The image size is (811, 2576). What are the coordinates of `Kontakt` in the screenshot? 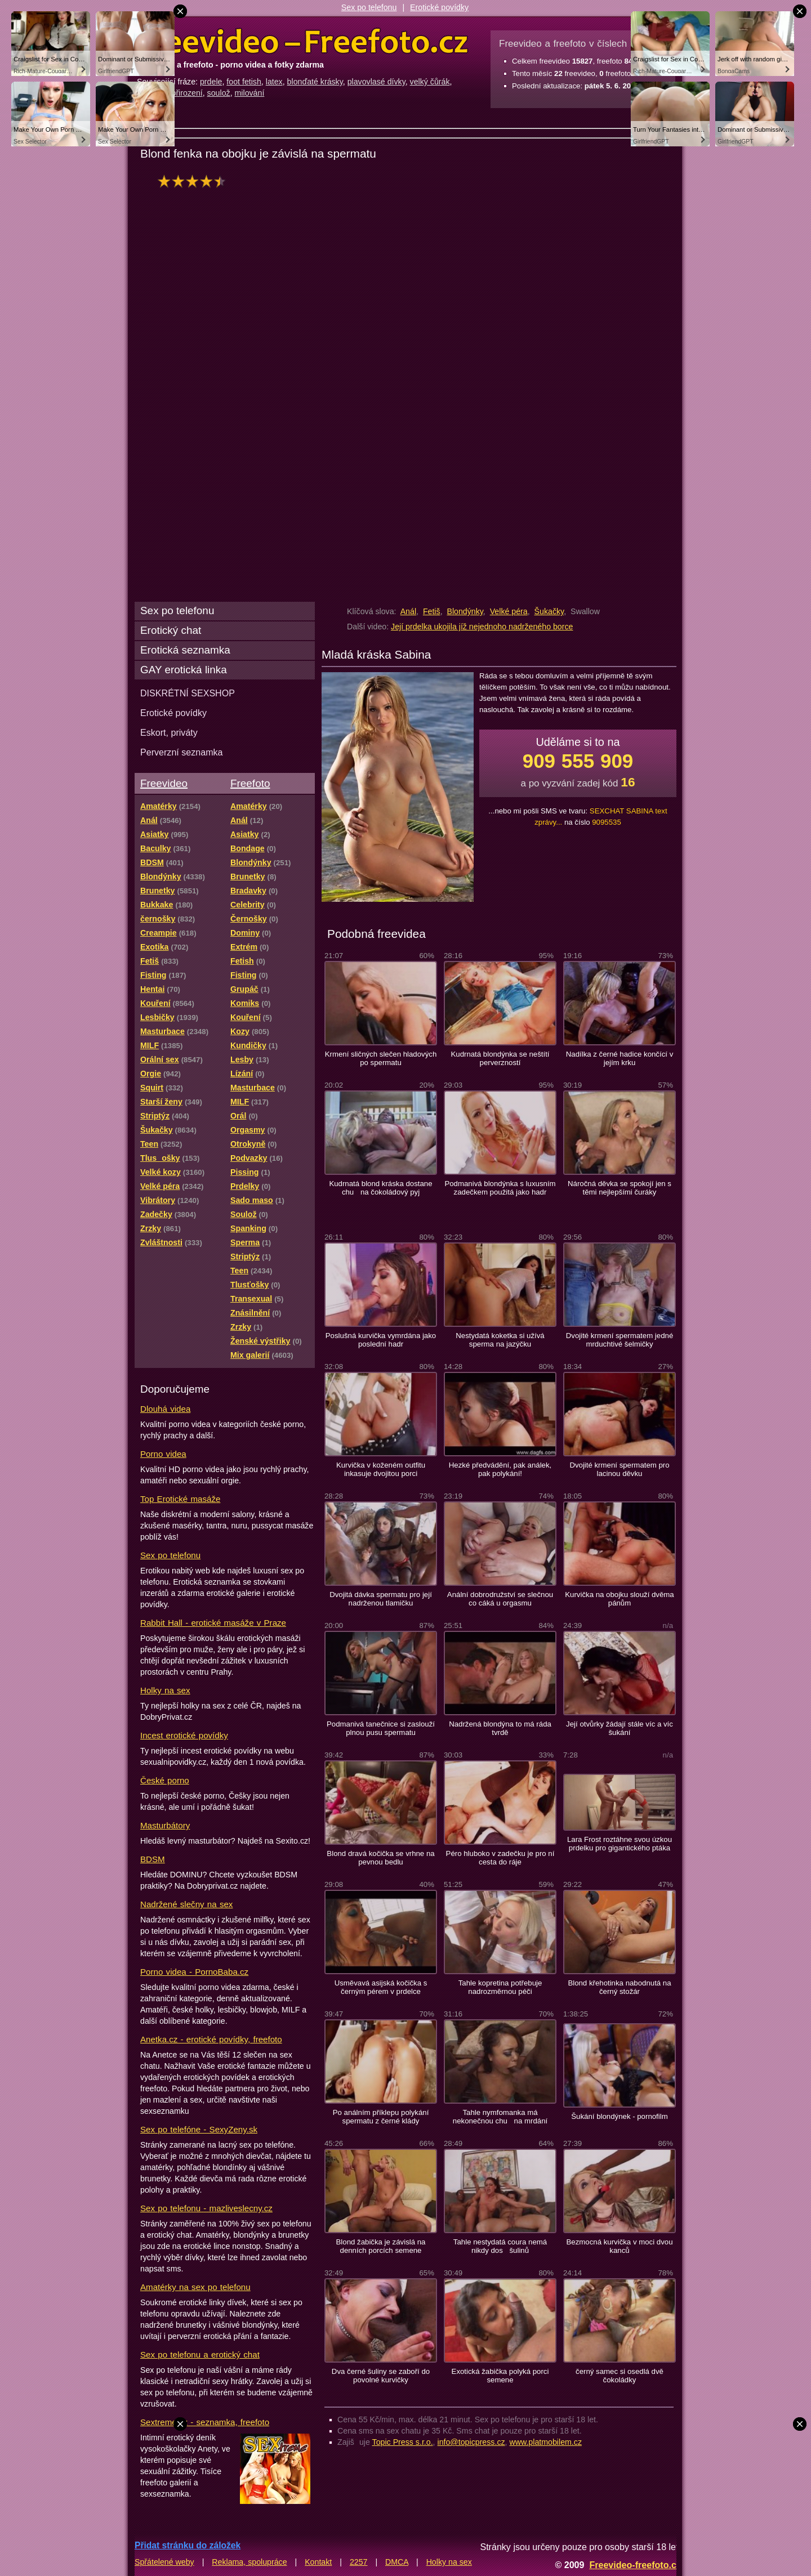 It's located at (318, 2561).